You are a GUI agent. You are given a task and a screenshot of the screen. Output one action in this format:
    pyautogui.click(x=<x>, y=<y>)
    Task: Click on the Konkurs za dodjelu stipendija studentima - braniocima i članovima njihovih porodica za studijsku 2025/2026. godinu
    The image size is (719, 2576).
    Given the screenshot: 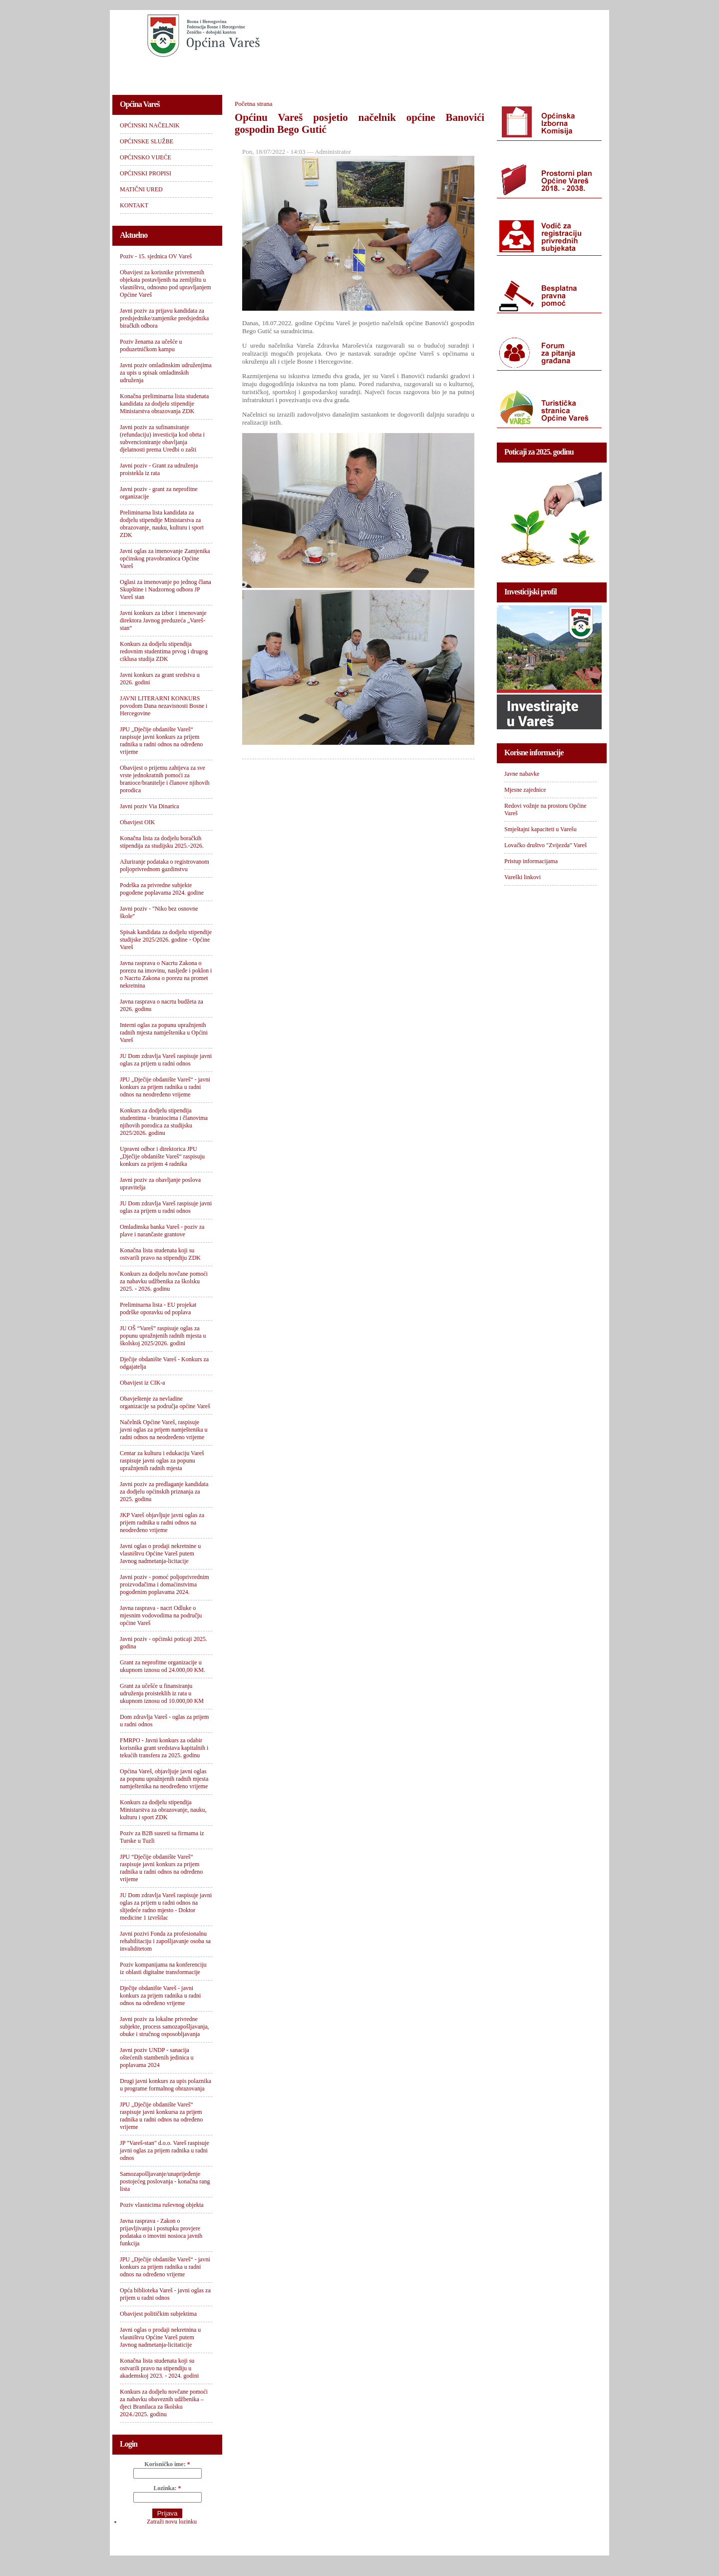 What is the action you would take?
    pyautogui.click(x=164, y=1121)
    